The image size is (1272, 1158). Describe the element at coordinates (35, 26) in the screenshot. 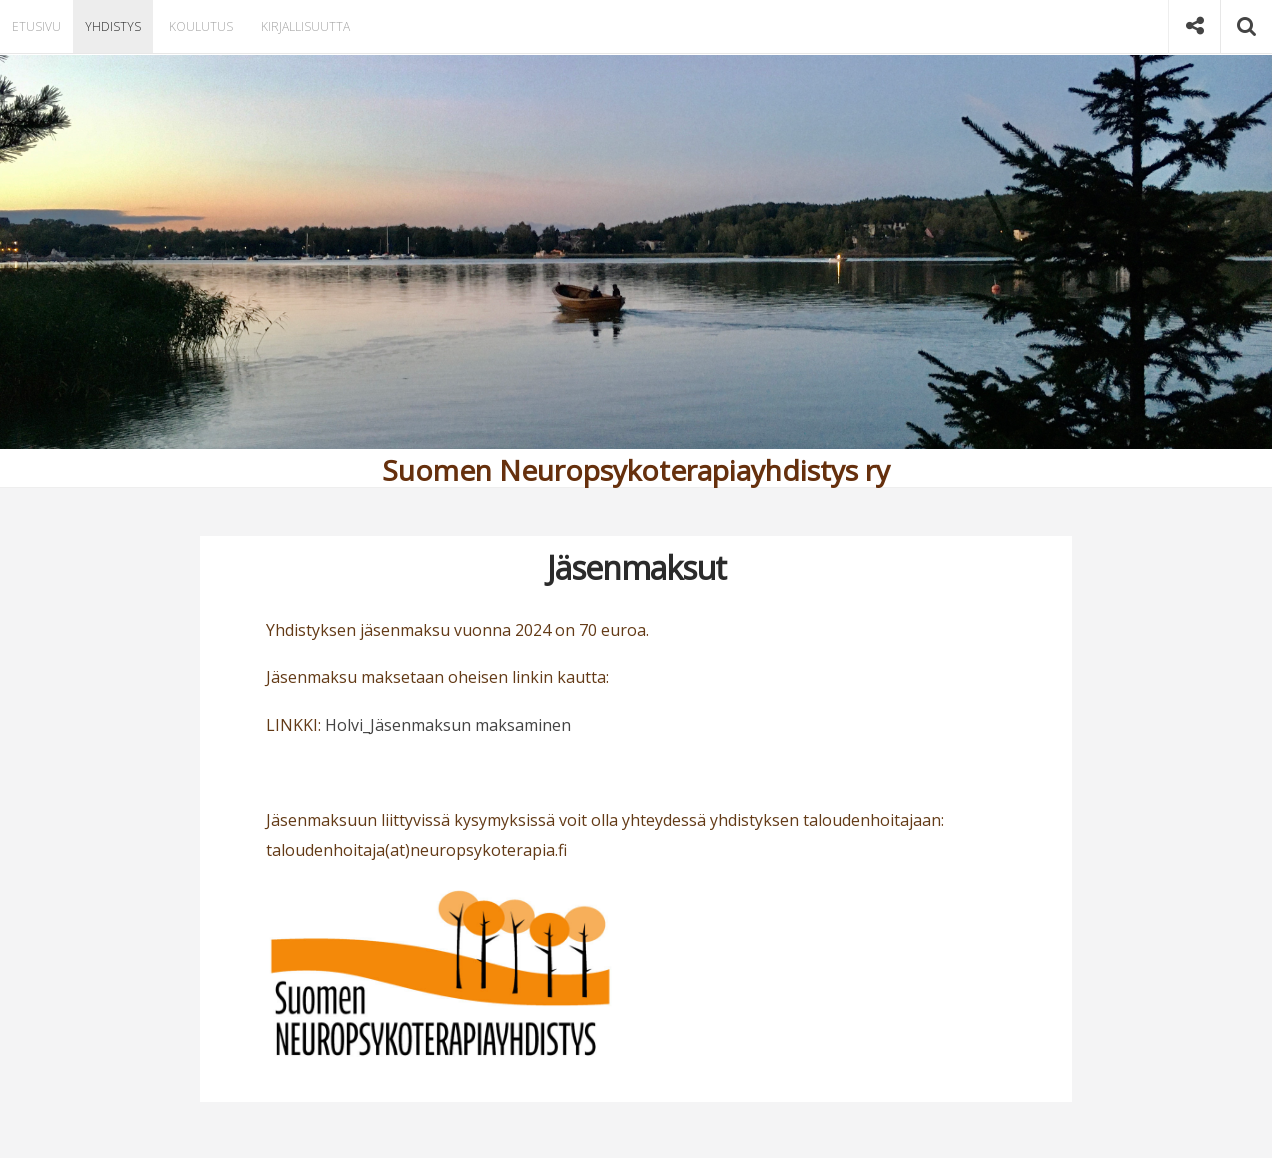

I see `Etusivu` at that location.